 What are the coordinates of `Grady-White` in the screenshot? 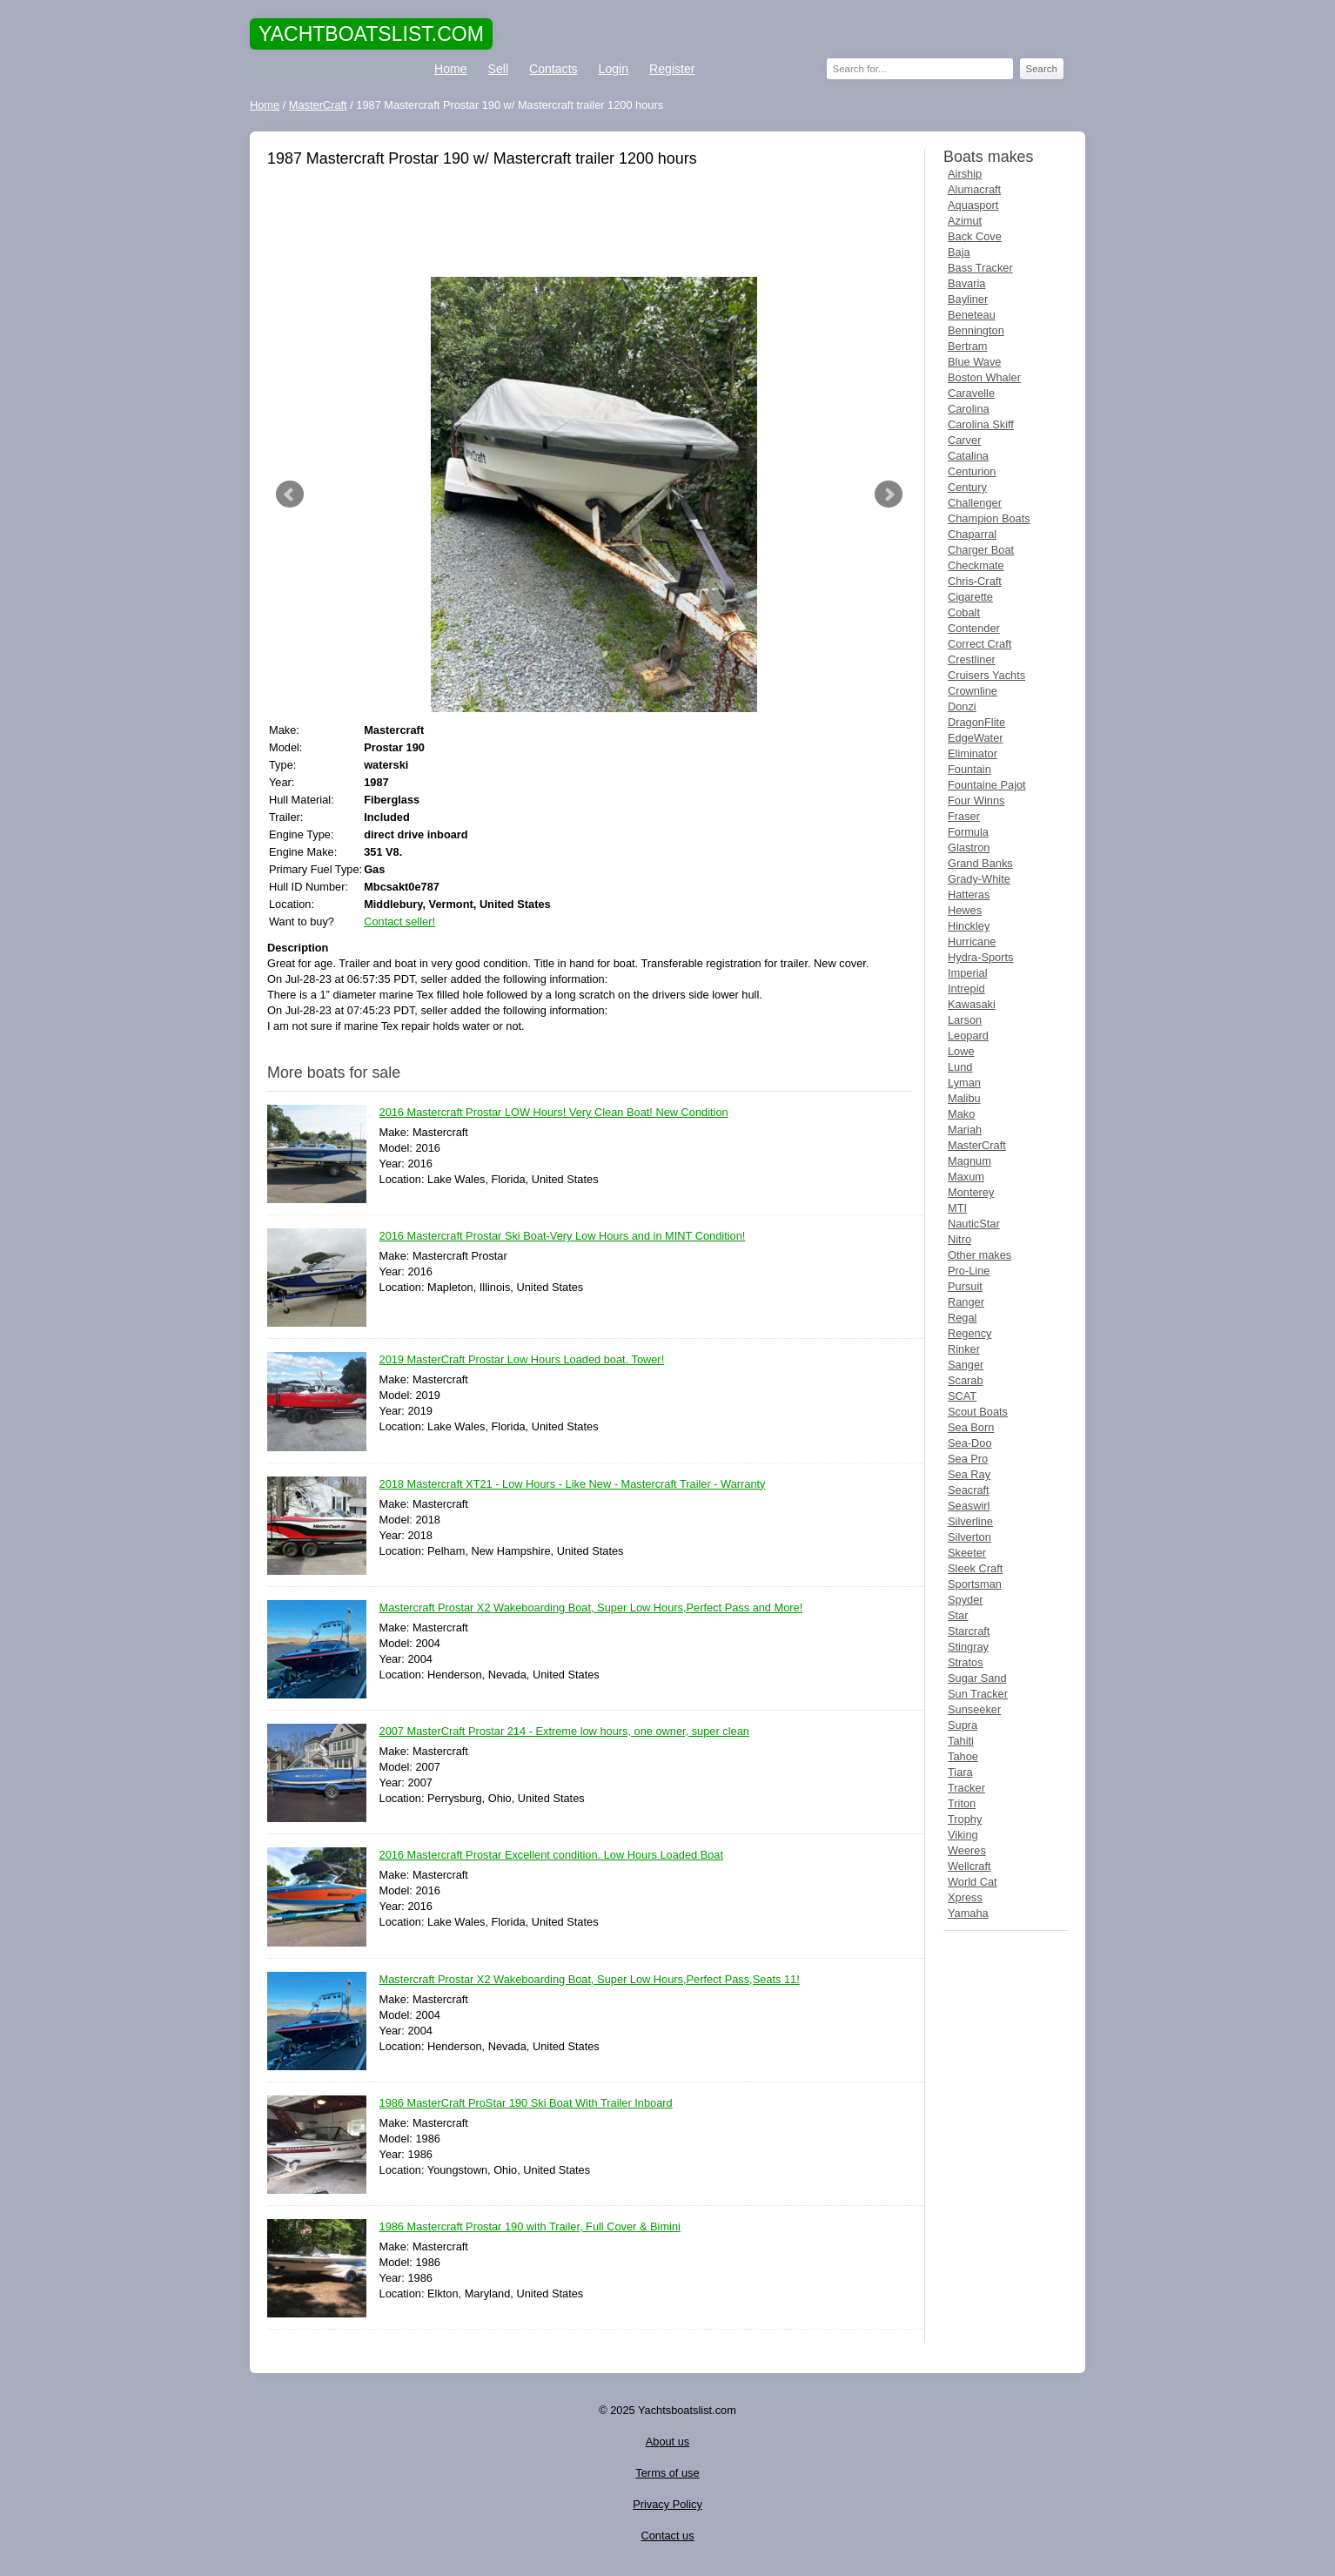 It's located at (979, 878).